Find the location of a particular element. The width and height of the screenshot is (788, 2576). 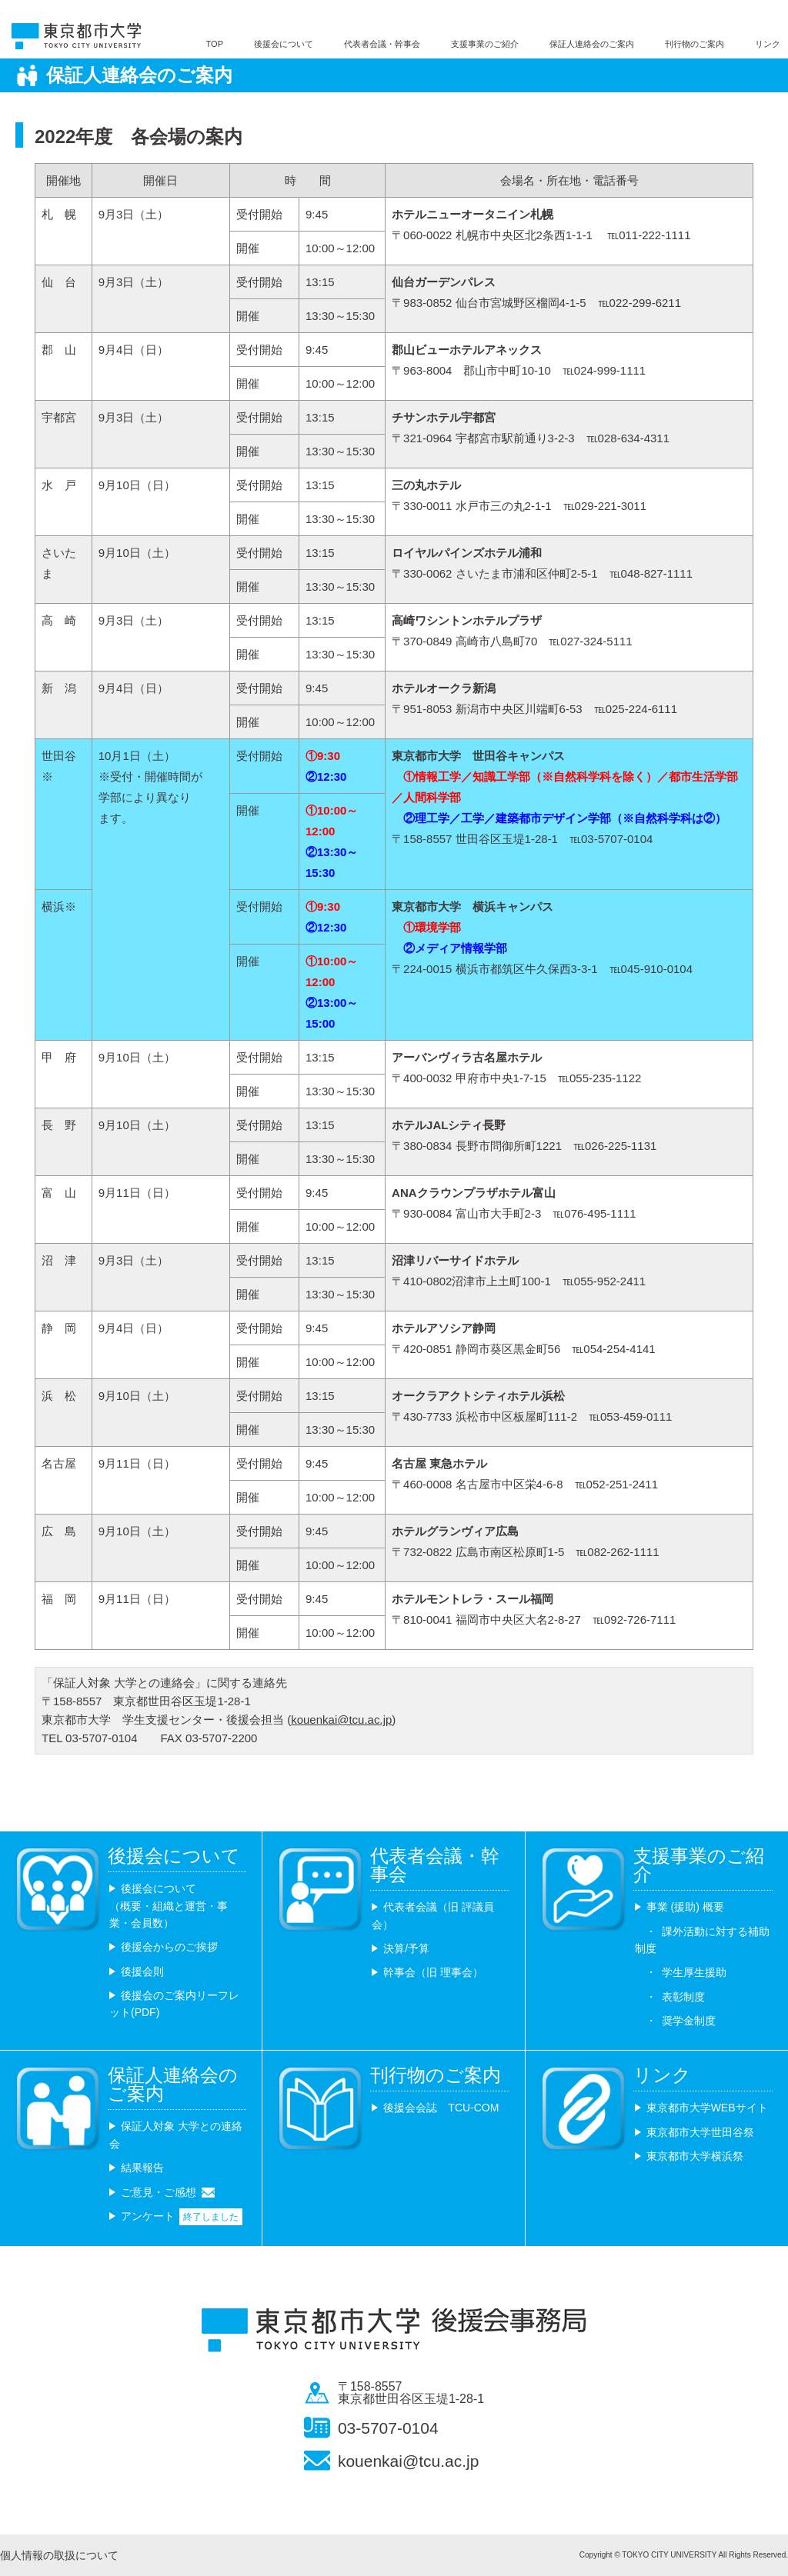

刊行物のご案内 is located at coordinates (694, 43).